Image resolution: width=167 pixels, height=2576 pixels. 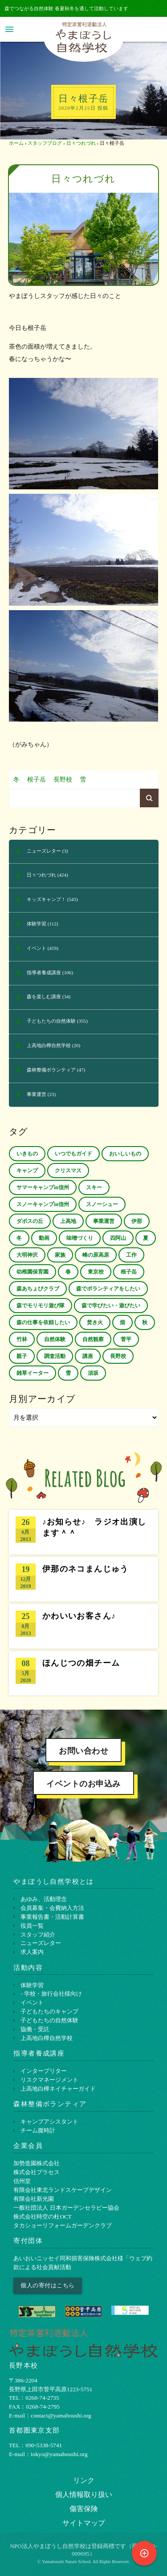 What do you see at coordinates (131, 1255) in the screenshot?
I see `工作` at bounding box center [131, 1255].